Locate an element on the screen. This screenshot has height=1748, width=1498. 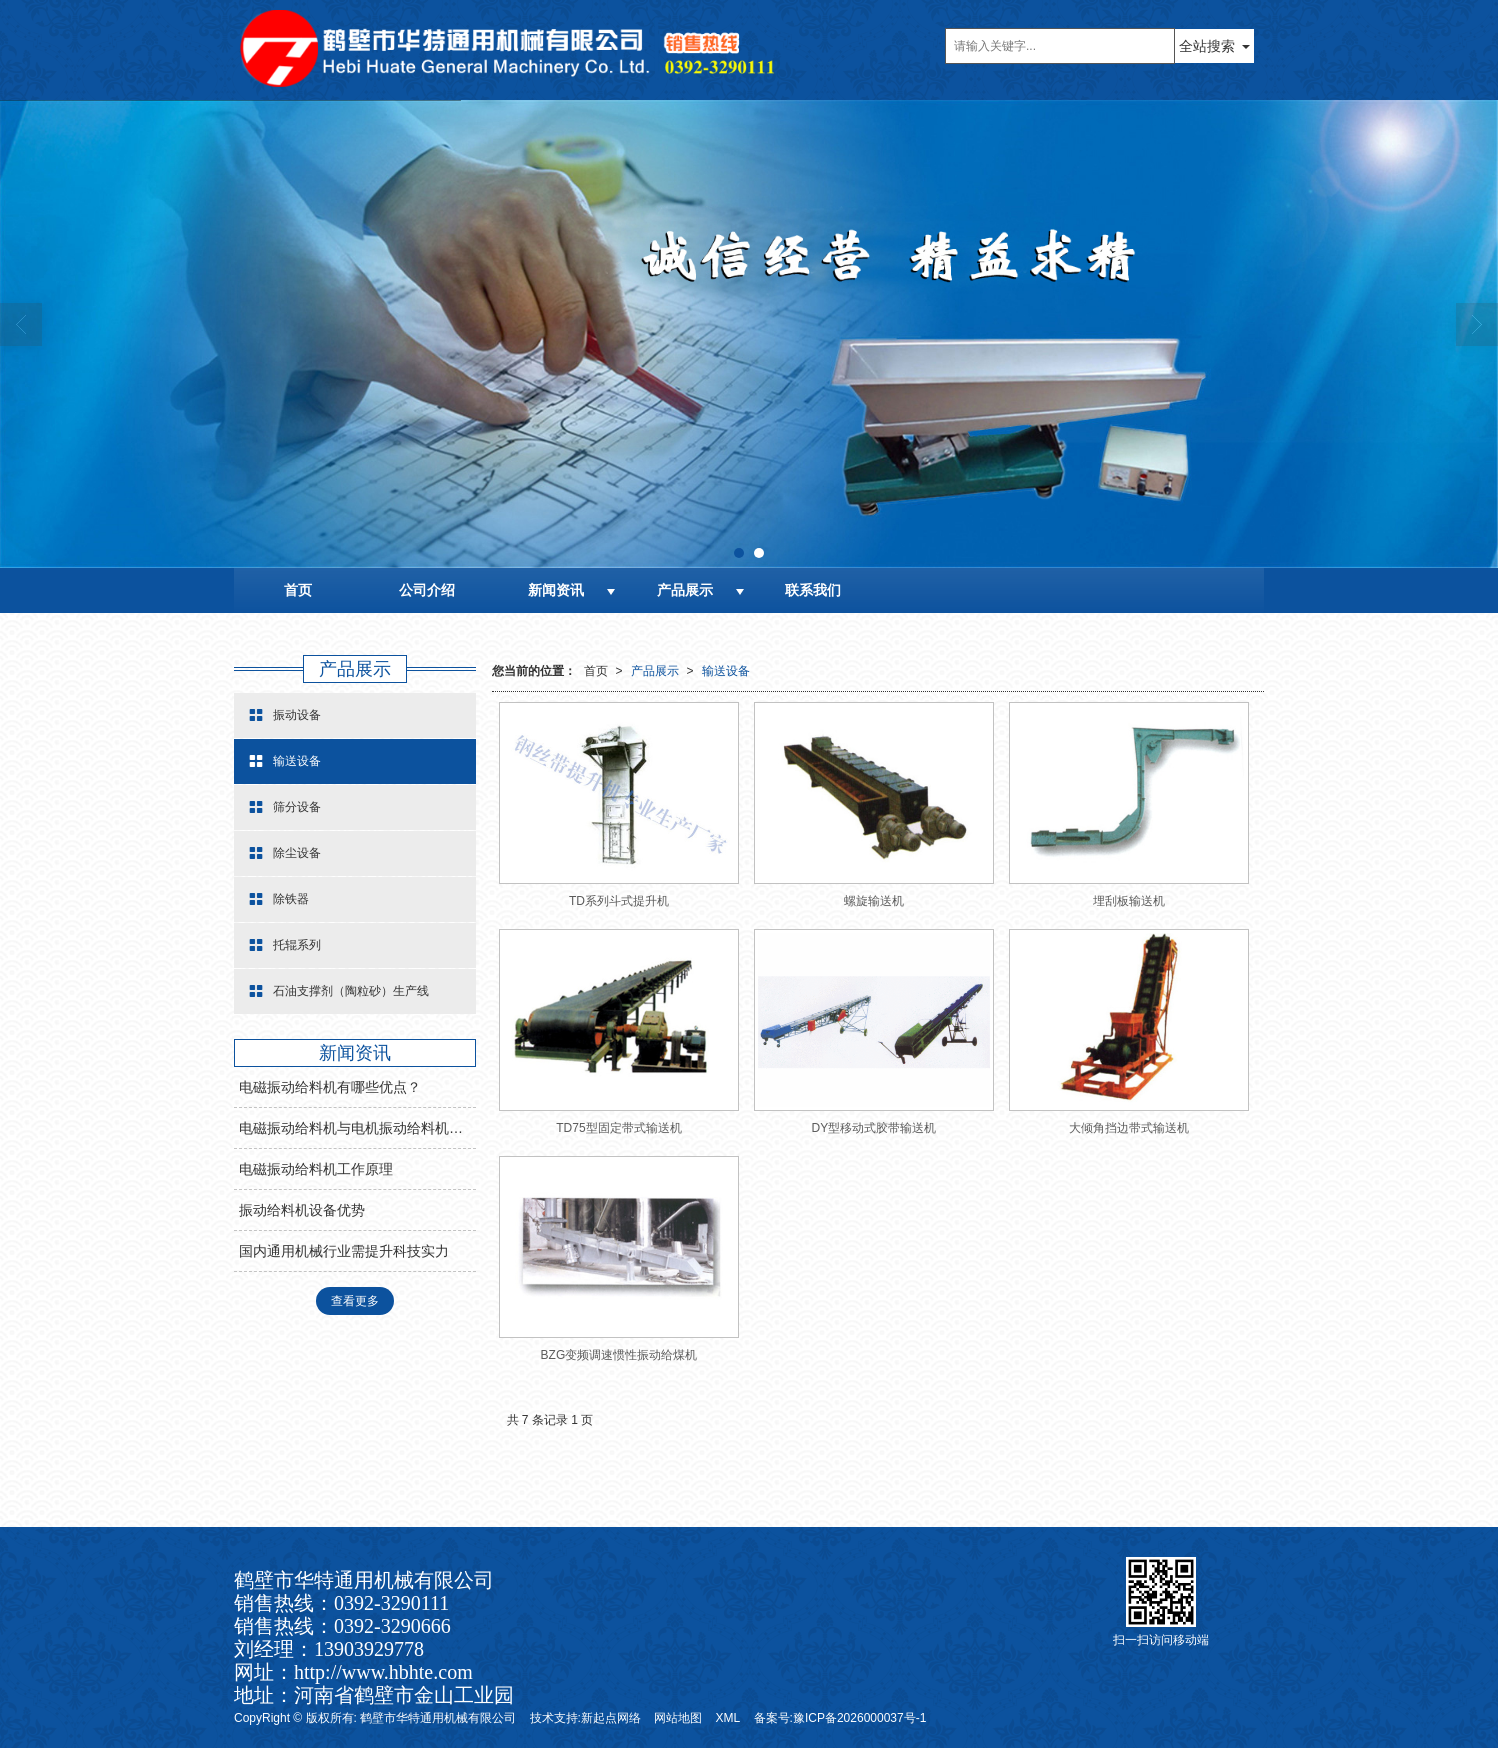
BZG变频调速惯性振动给煤机 is located at coordinates (619, 1355).